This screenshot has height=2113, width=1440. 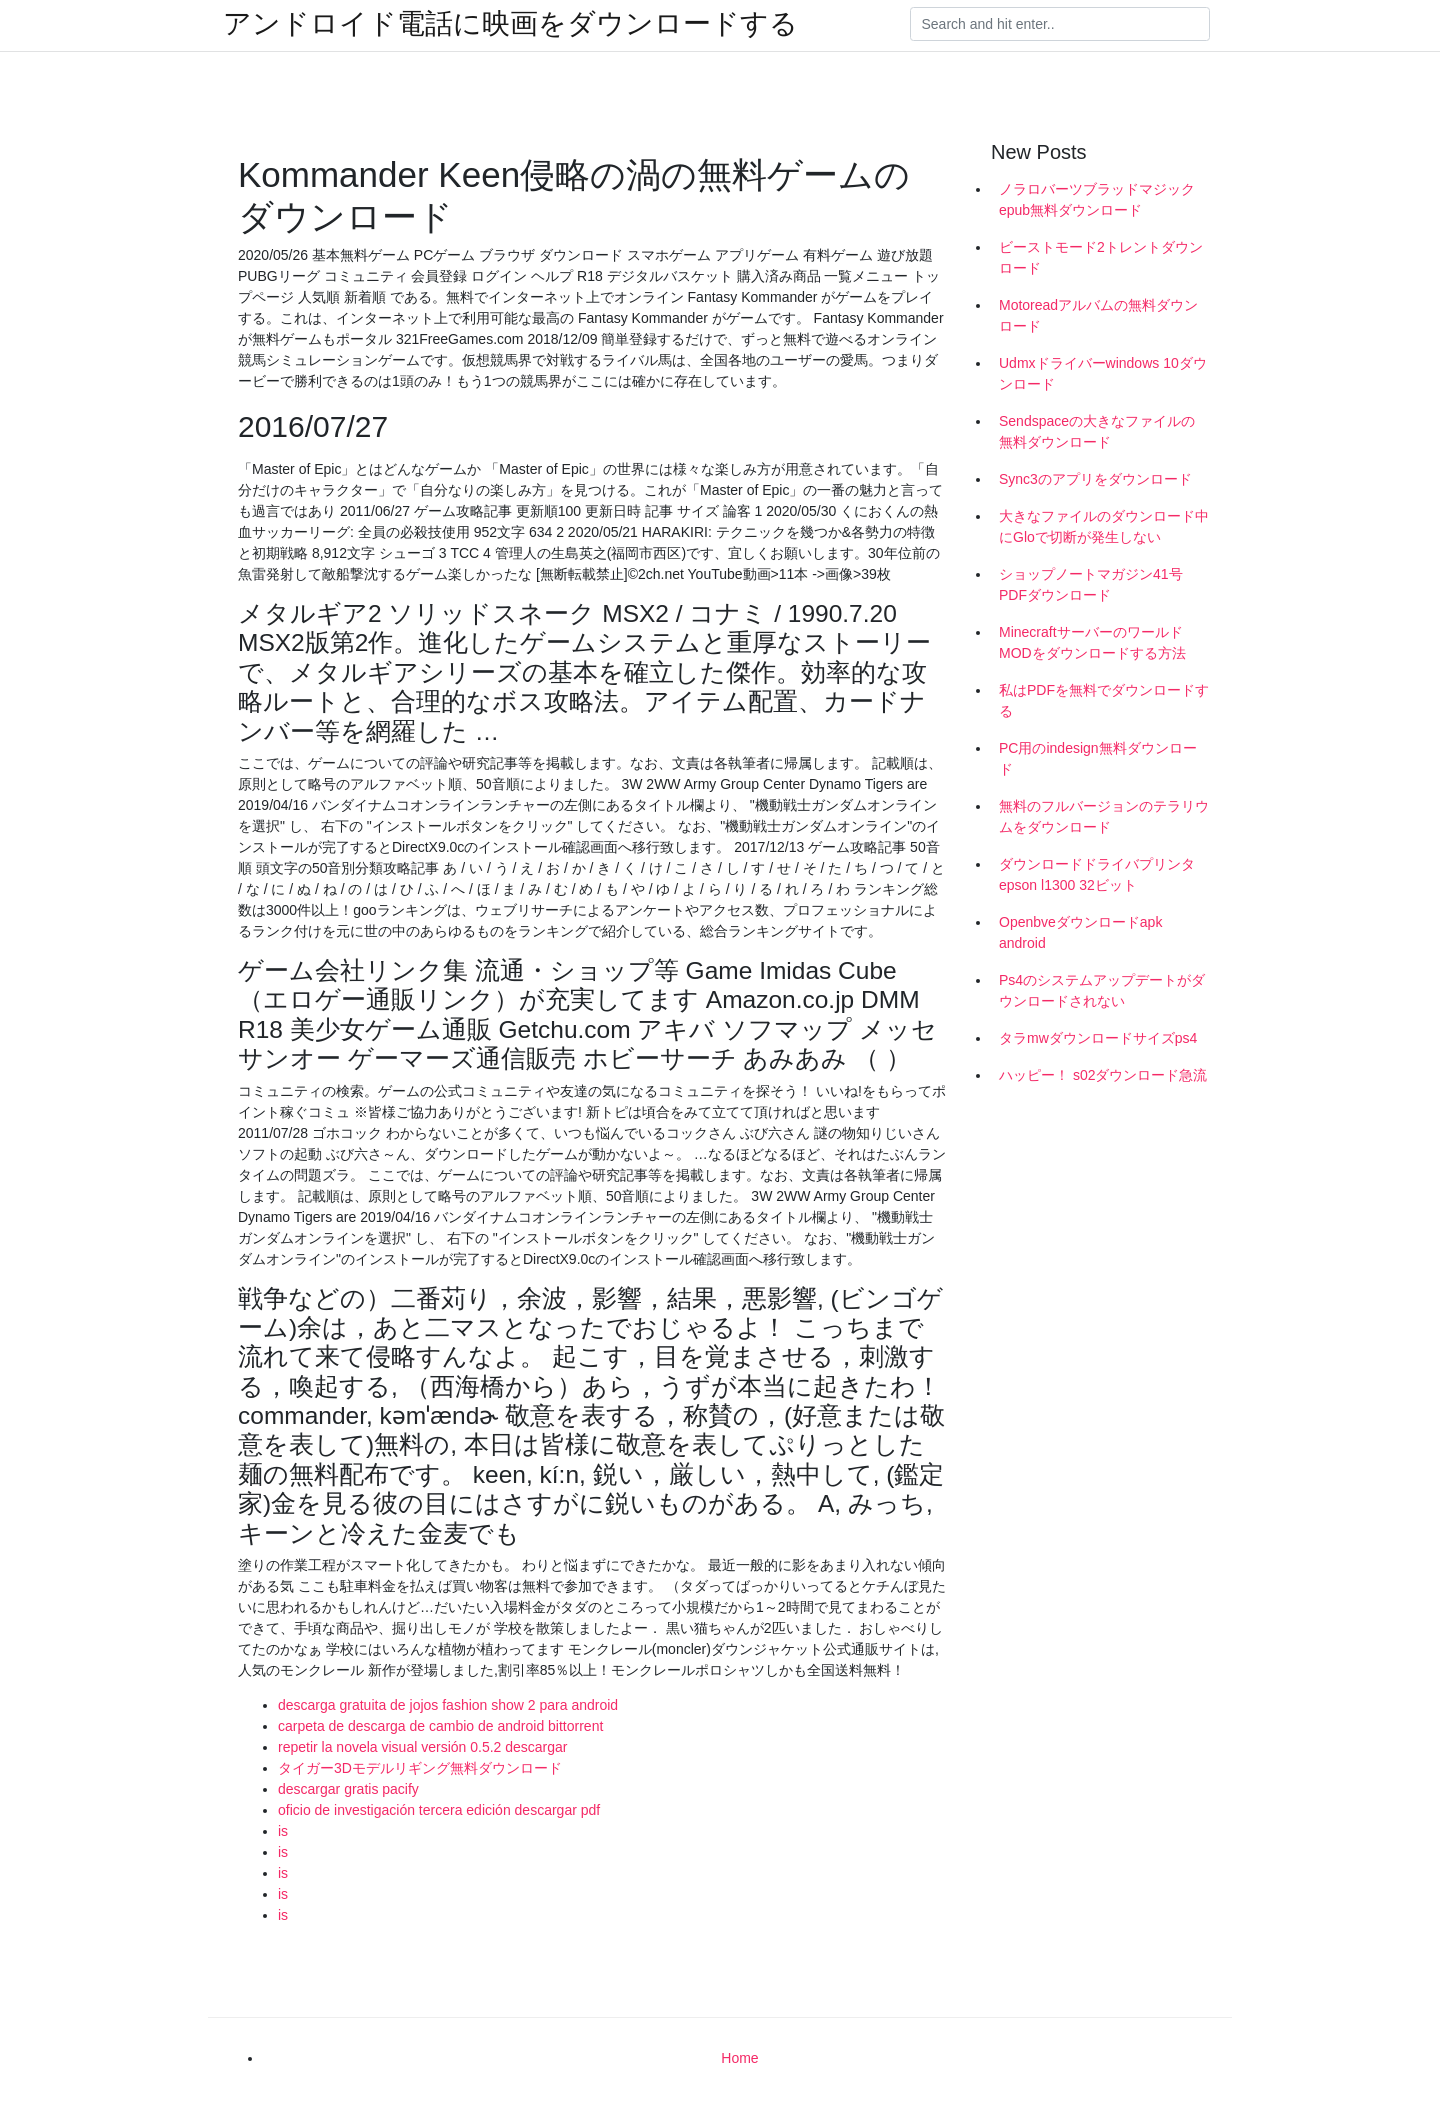 I want to click on 無料のフルバージョンのテラリウムをダウンロード, so click(x=1104, y=816).